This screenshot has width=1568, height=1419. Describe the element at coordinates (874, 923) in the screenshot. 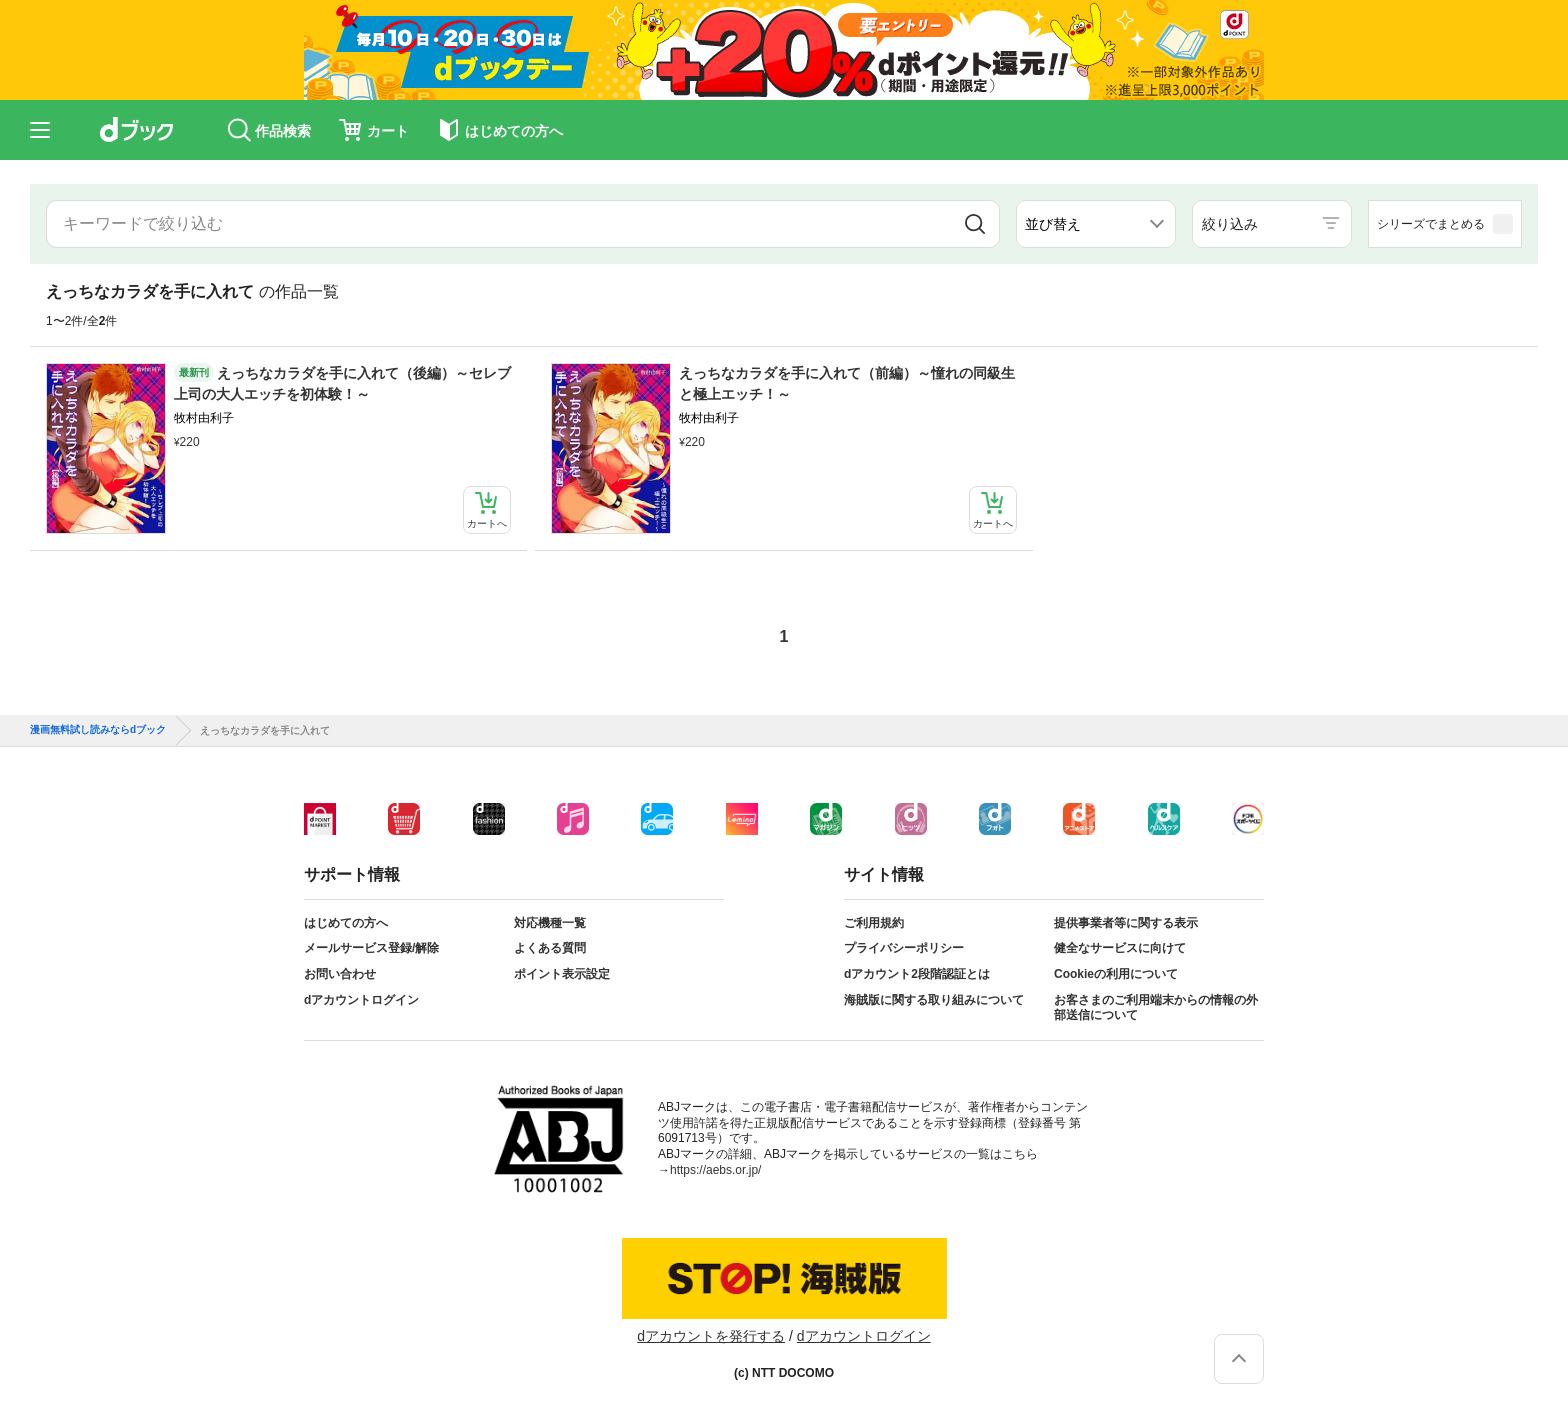

I see `ご利用規約` at that location.